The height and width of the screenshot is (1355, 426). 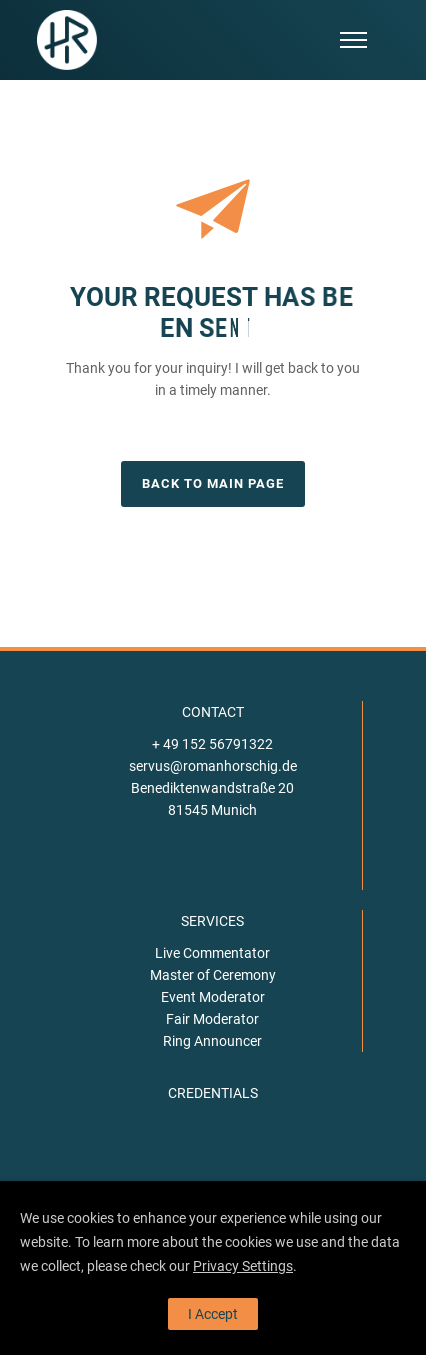 I want to click on BACK TO MAIN PAGE, so click(x=213, y=483).